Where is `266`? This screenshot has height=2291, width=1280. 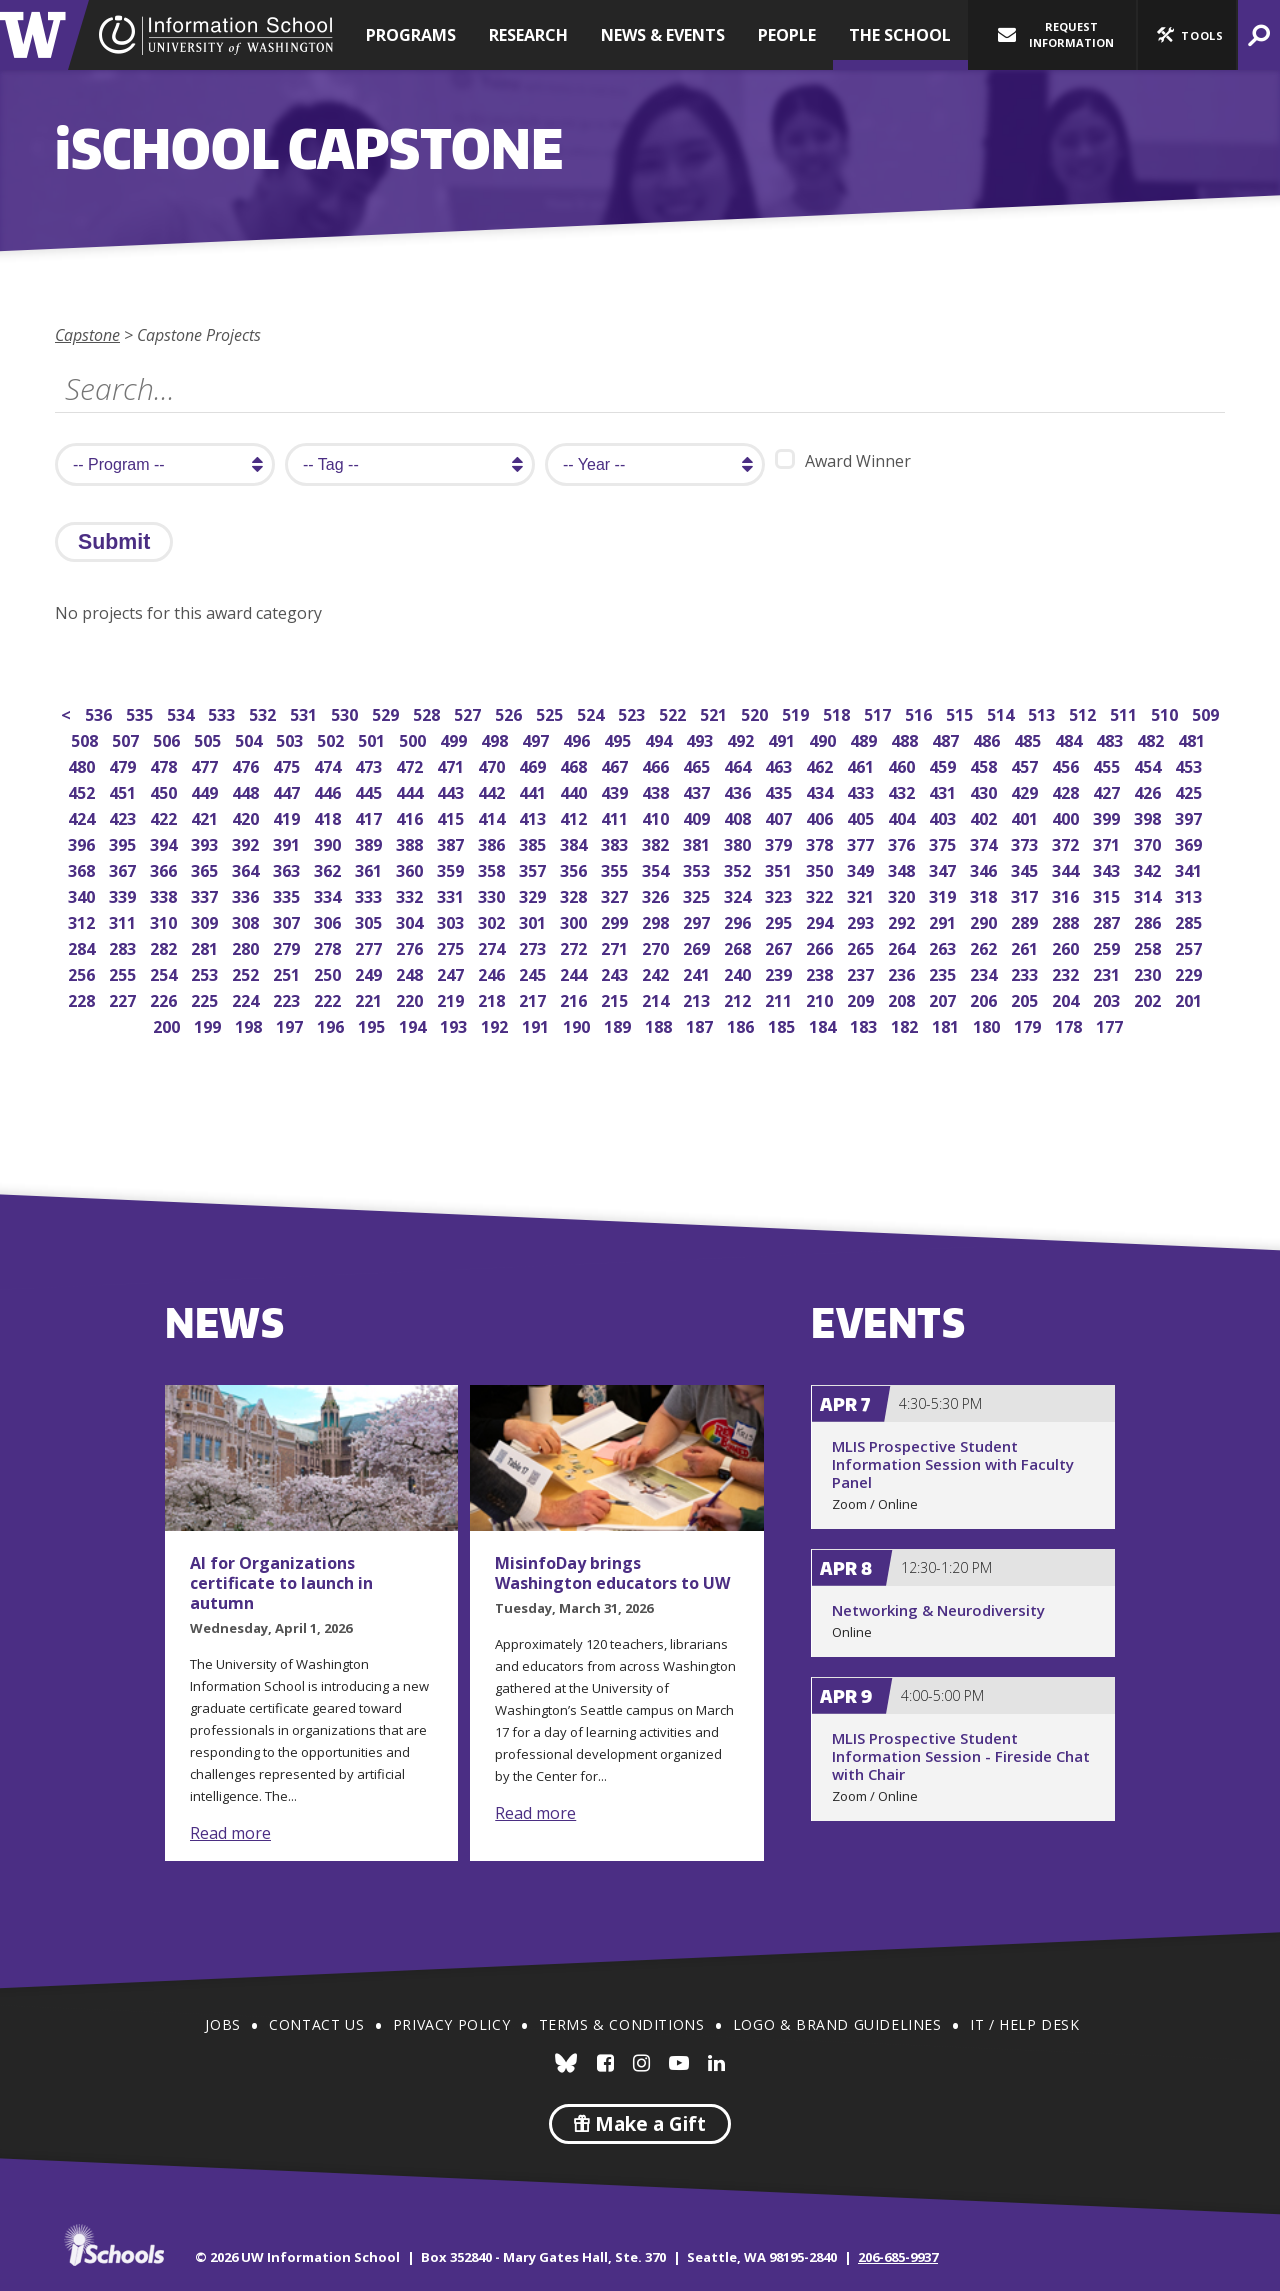 266 is located at coordinates (821, 946).